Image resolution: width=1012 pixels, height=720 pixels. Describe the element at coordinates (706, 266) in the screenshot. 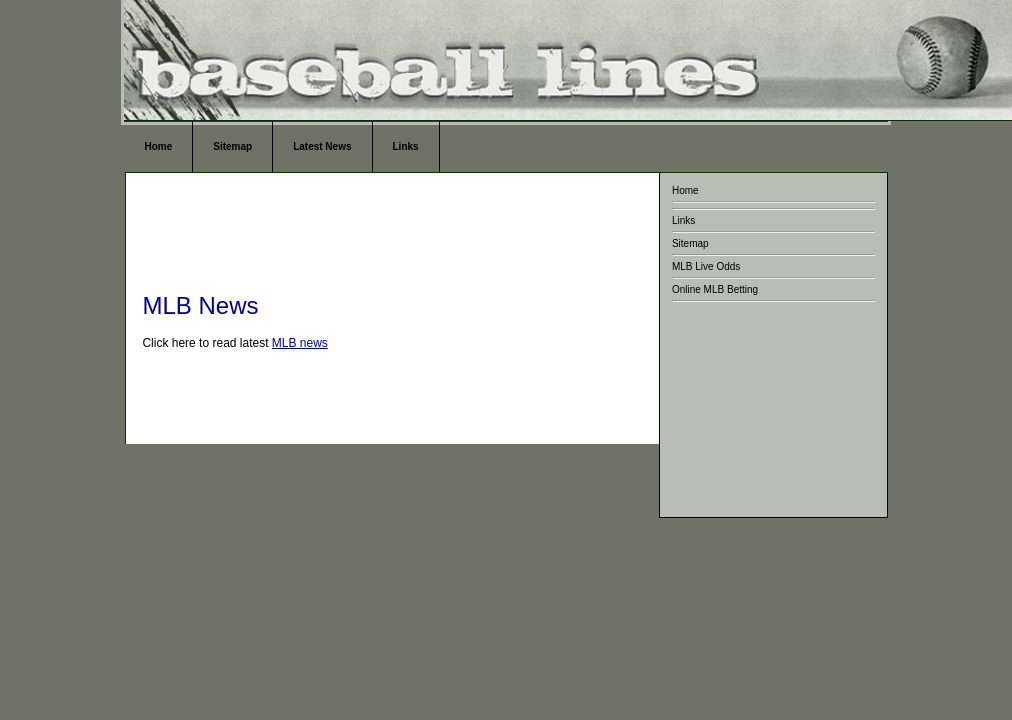

I see `MLB Live Odds` at that location.